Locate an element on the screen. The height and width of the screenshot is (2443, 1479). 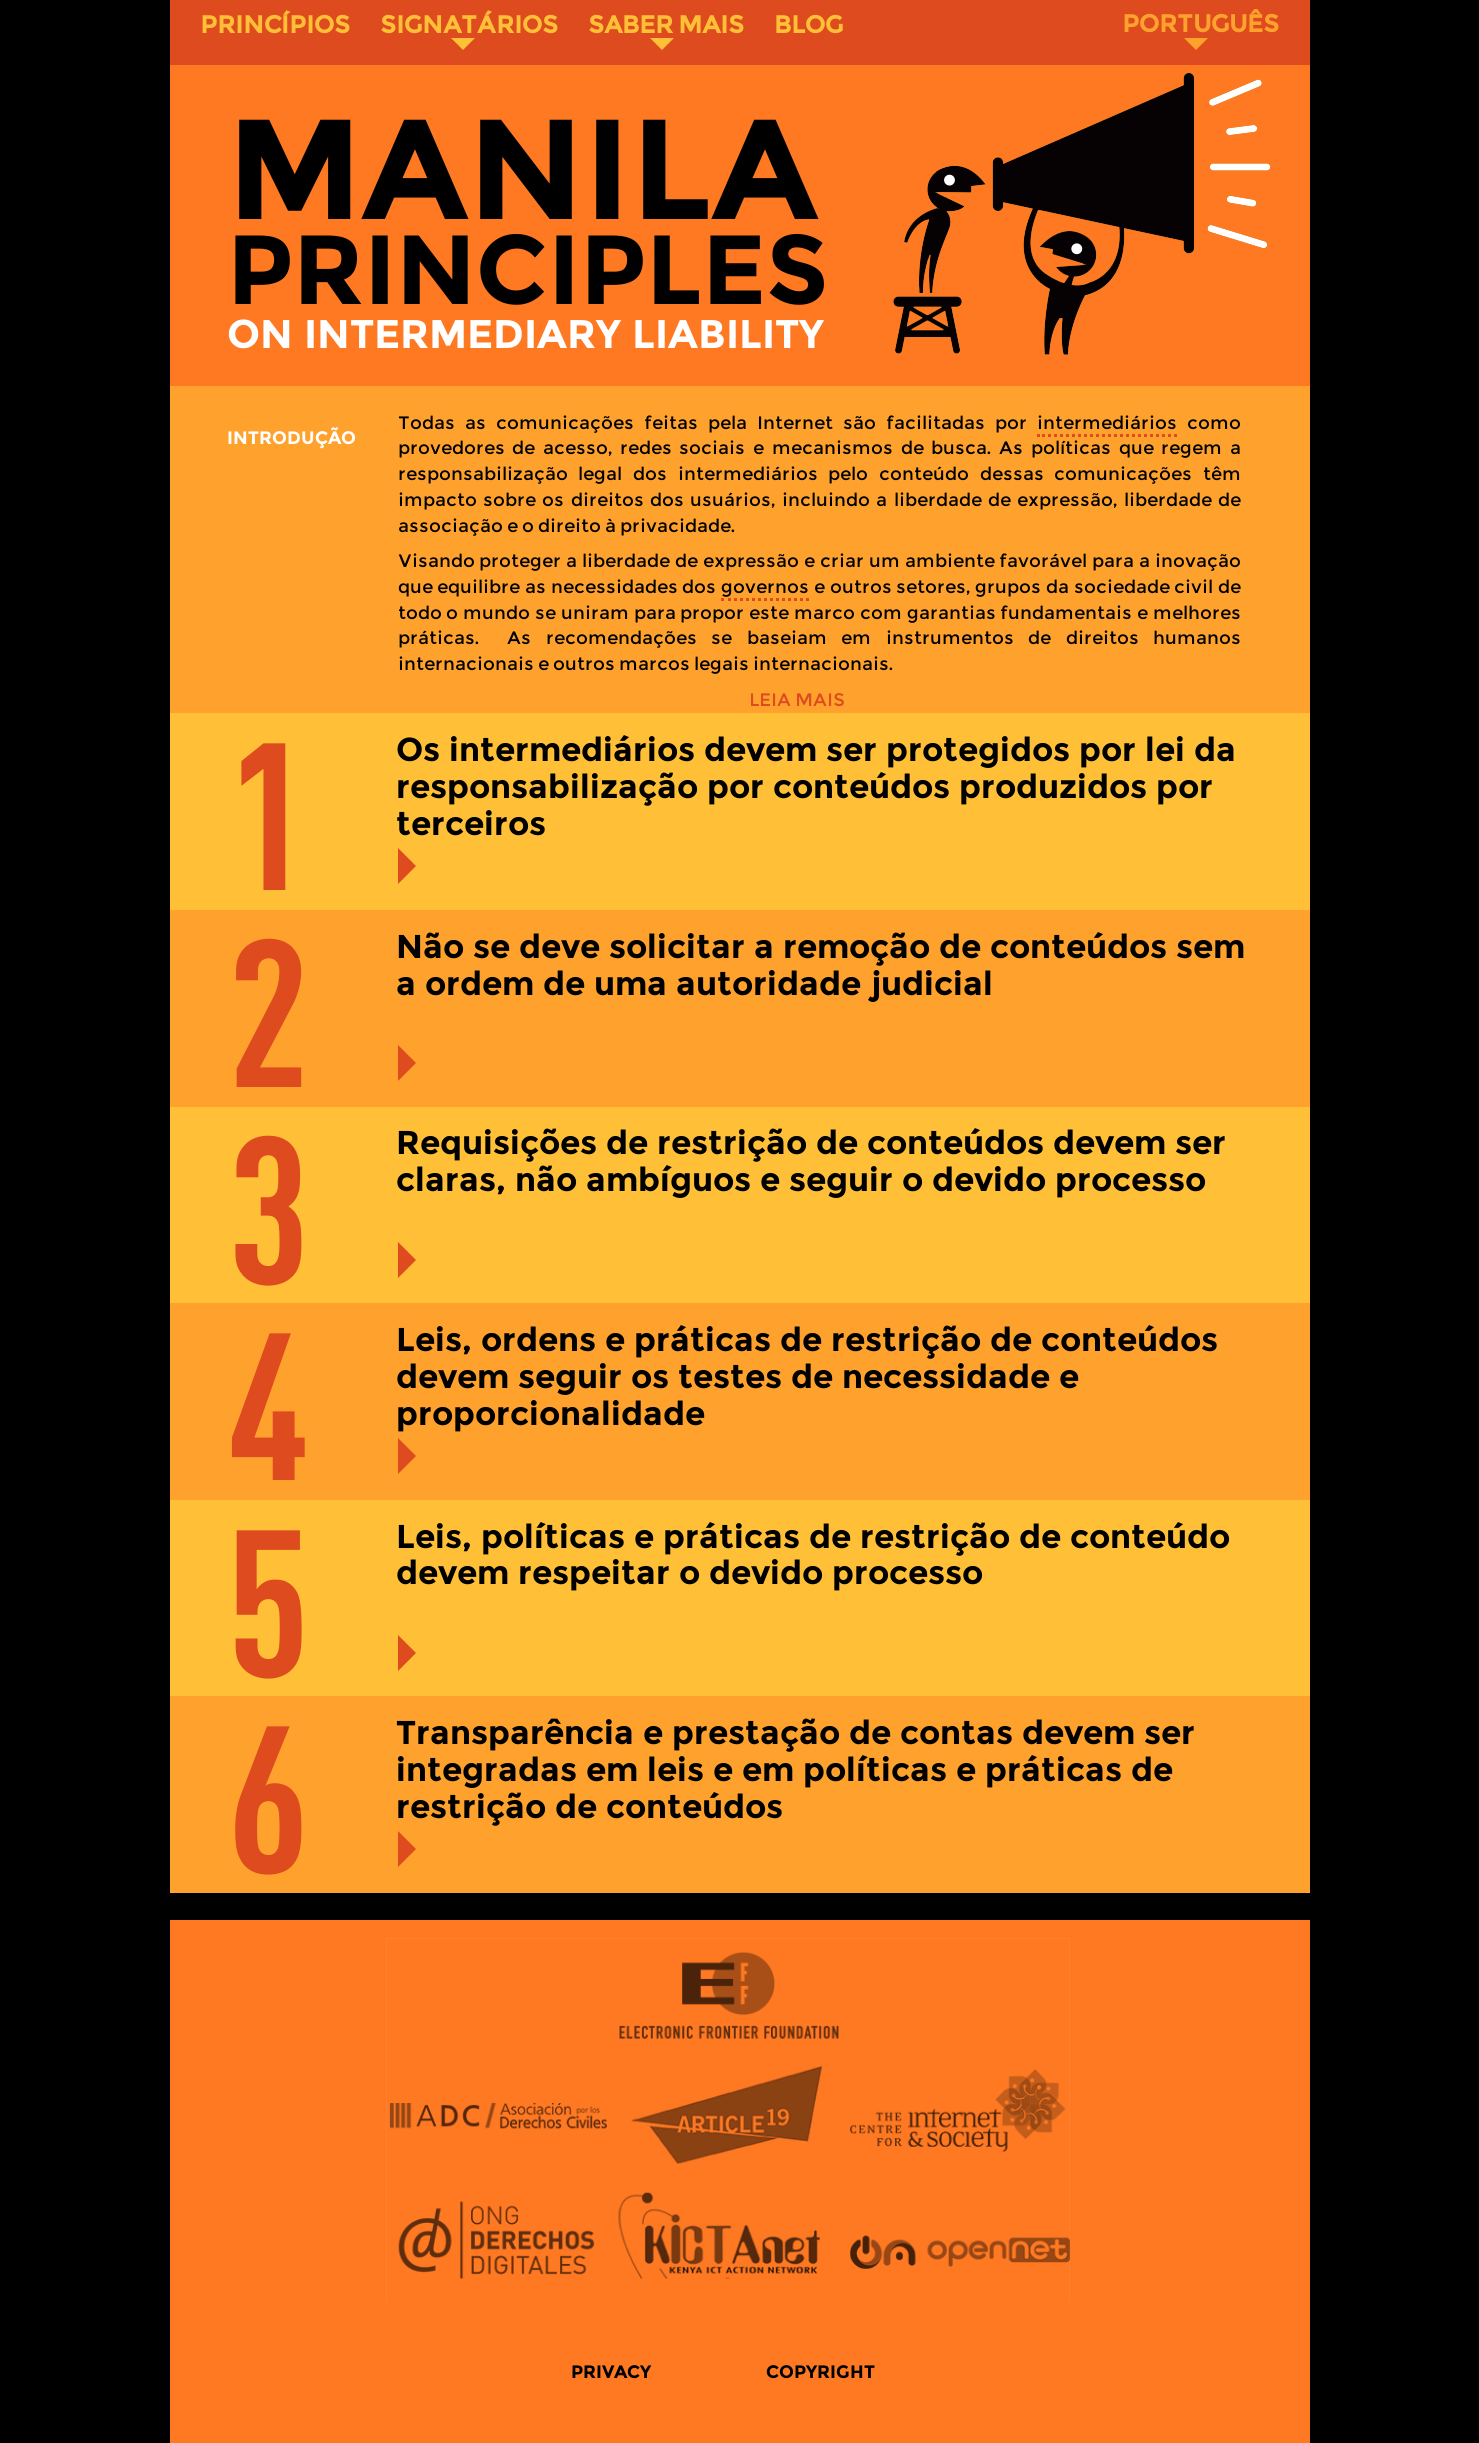
Signatários is located at coordinates (469, 30).